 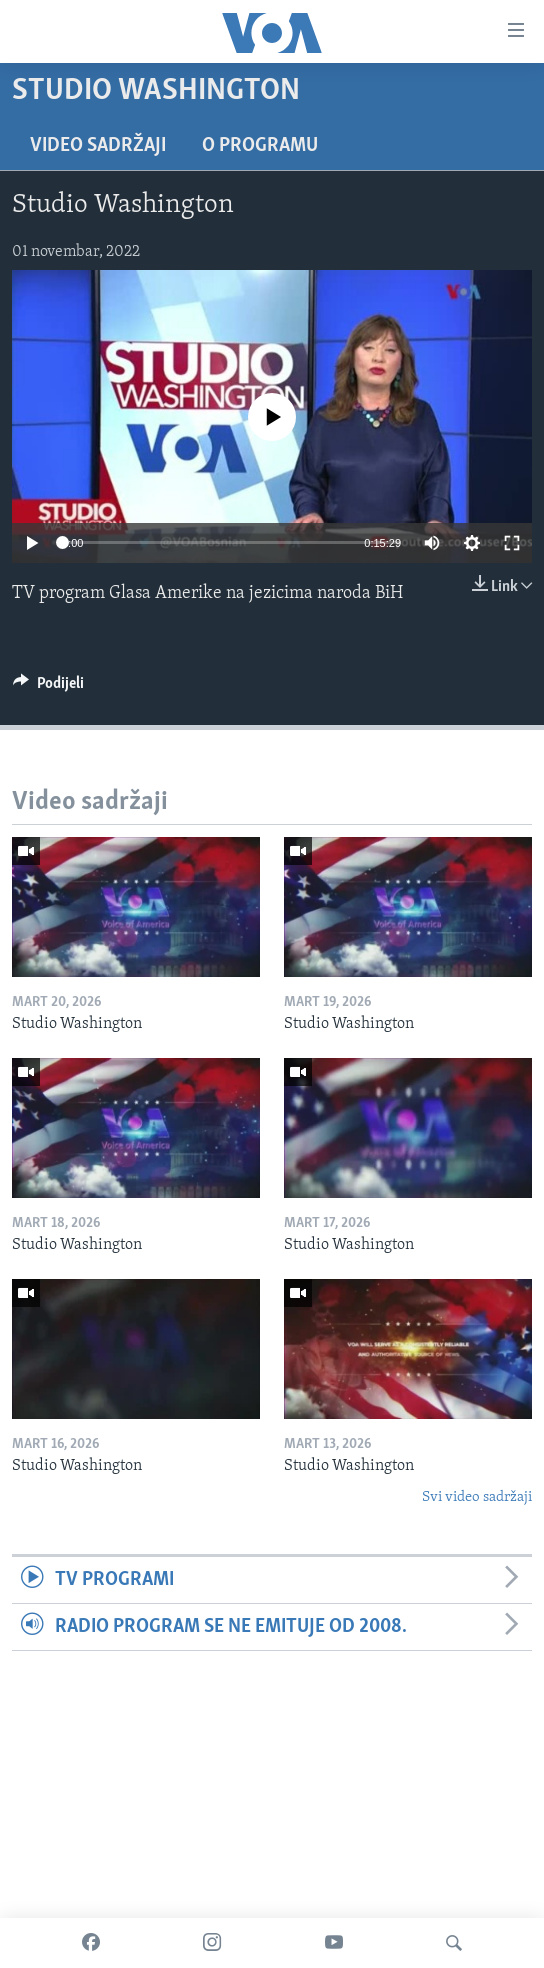 I want to click on O programu, so click(x=260, y=146).